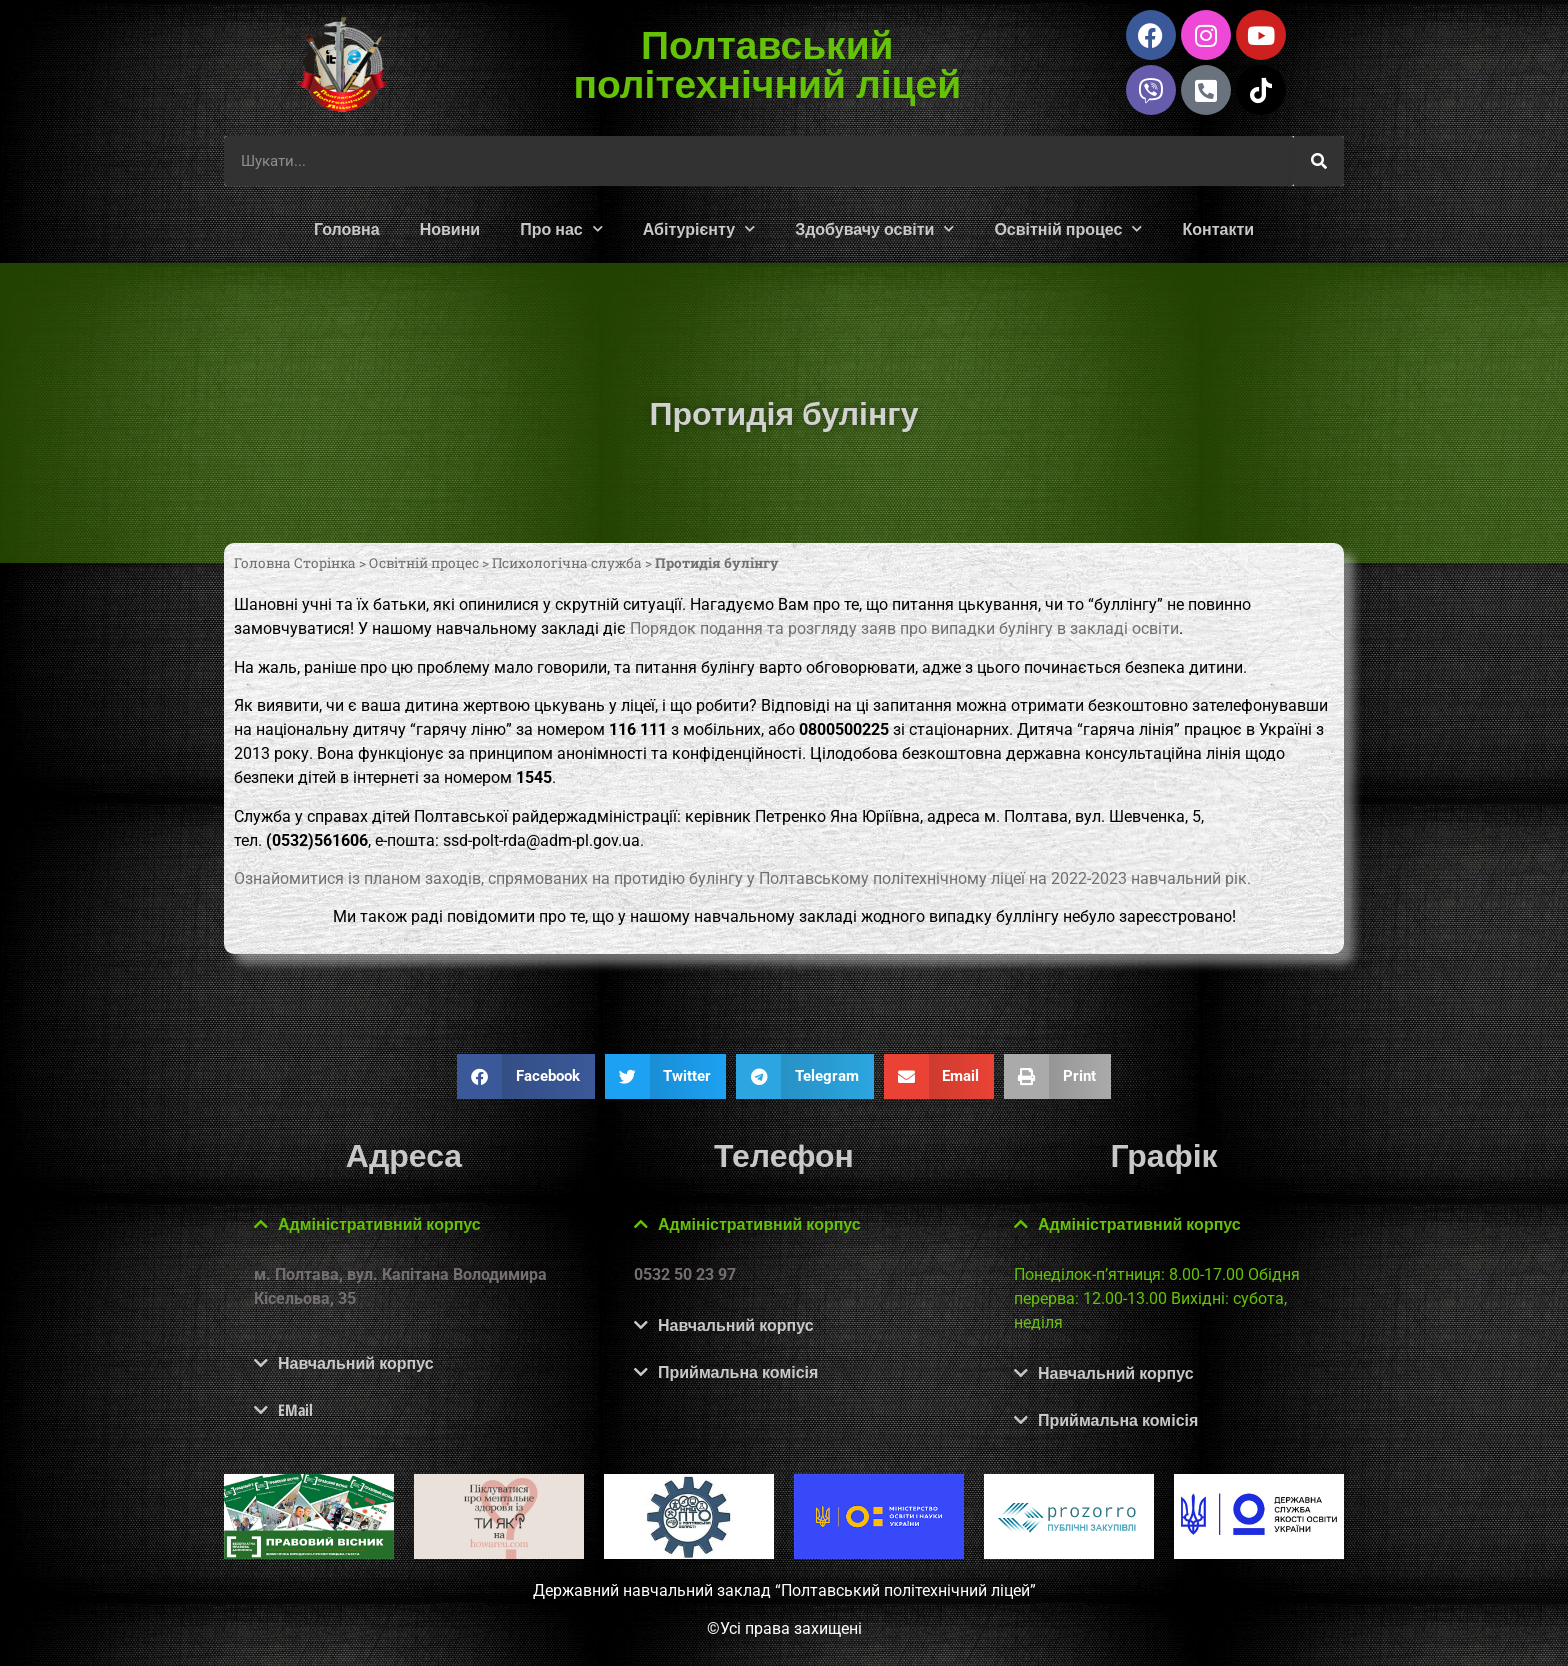  Describe the element at coordinates (561, 228) in the screenshot. I see `Про нас` at that location.